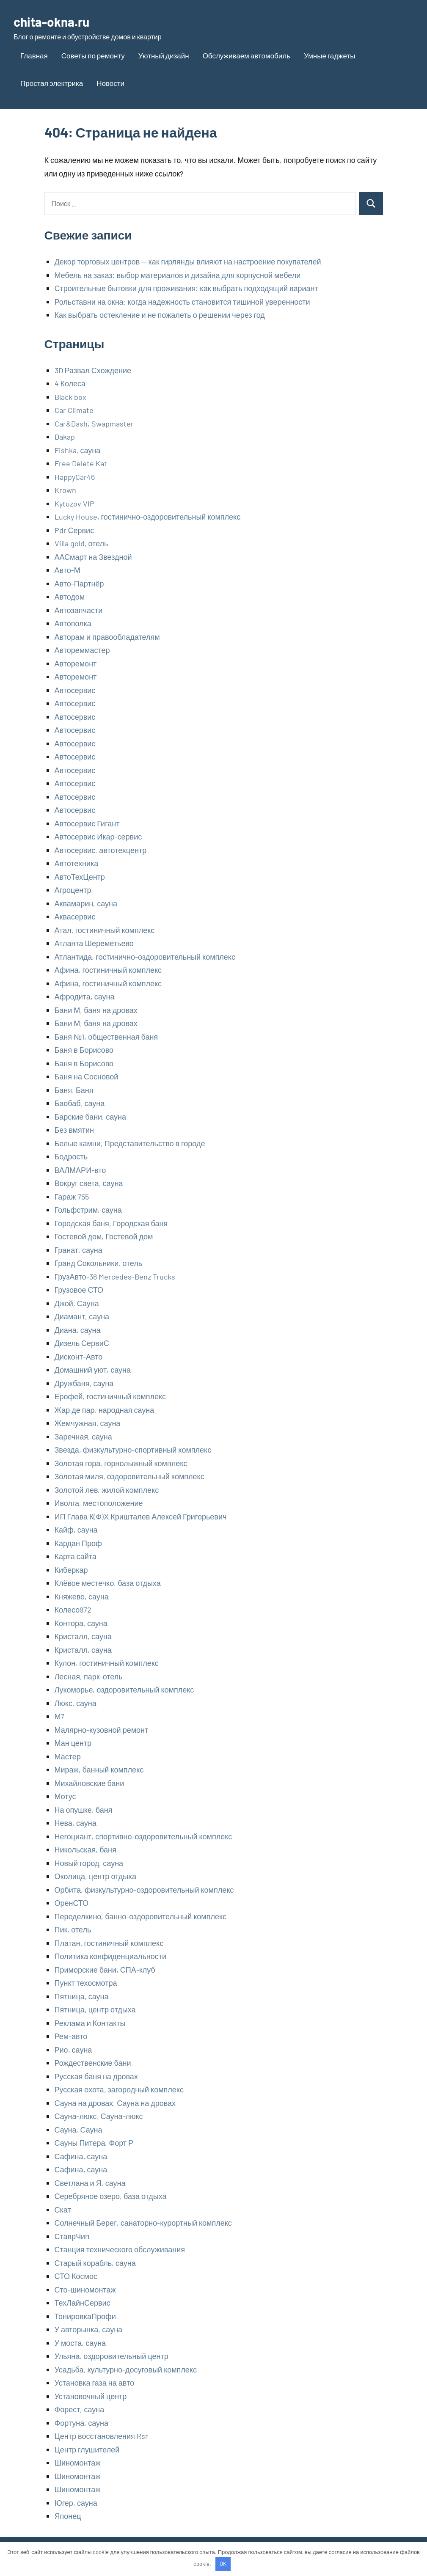 This screenshot has width=427, height=2576. What do you see at coordinates (95, 2009) in the screenshot?
I see `Пятница, центр отдыха` at bounding box center [95, 2009].